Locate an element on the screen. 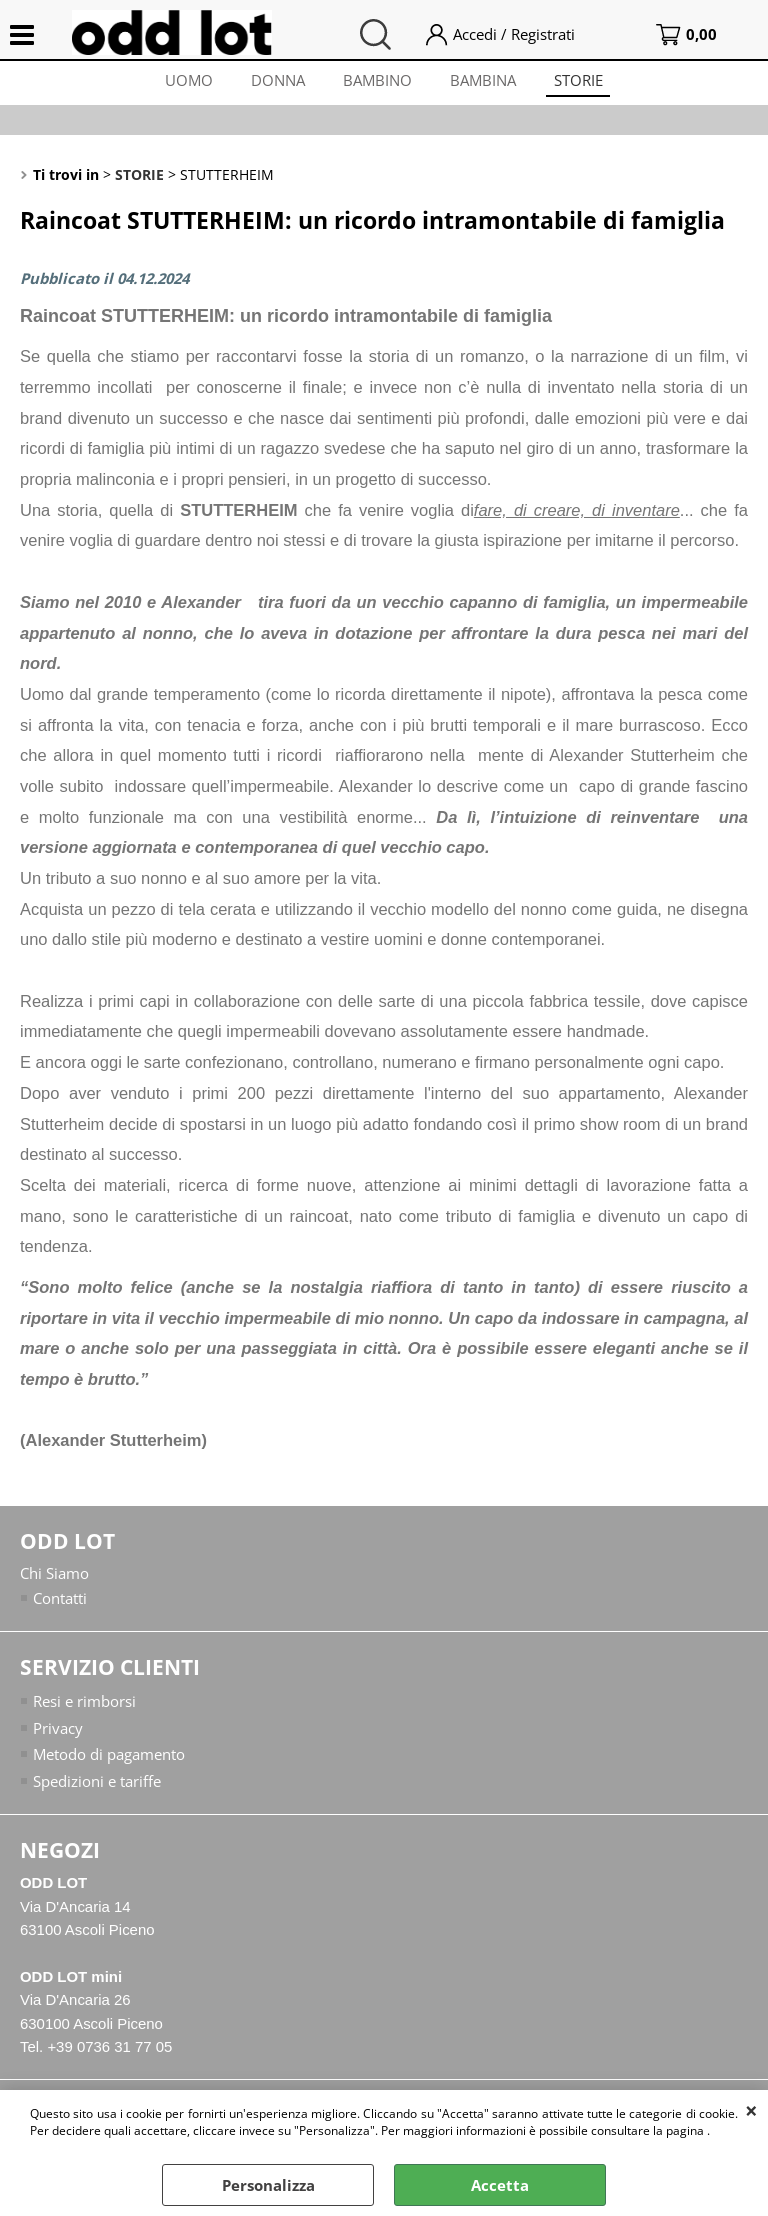  BAMBINO is located at coordinates (377, 82).